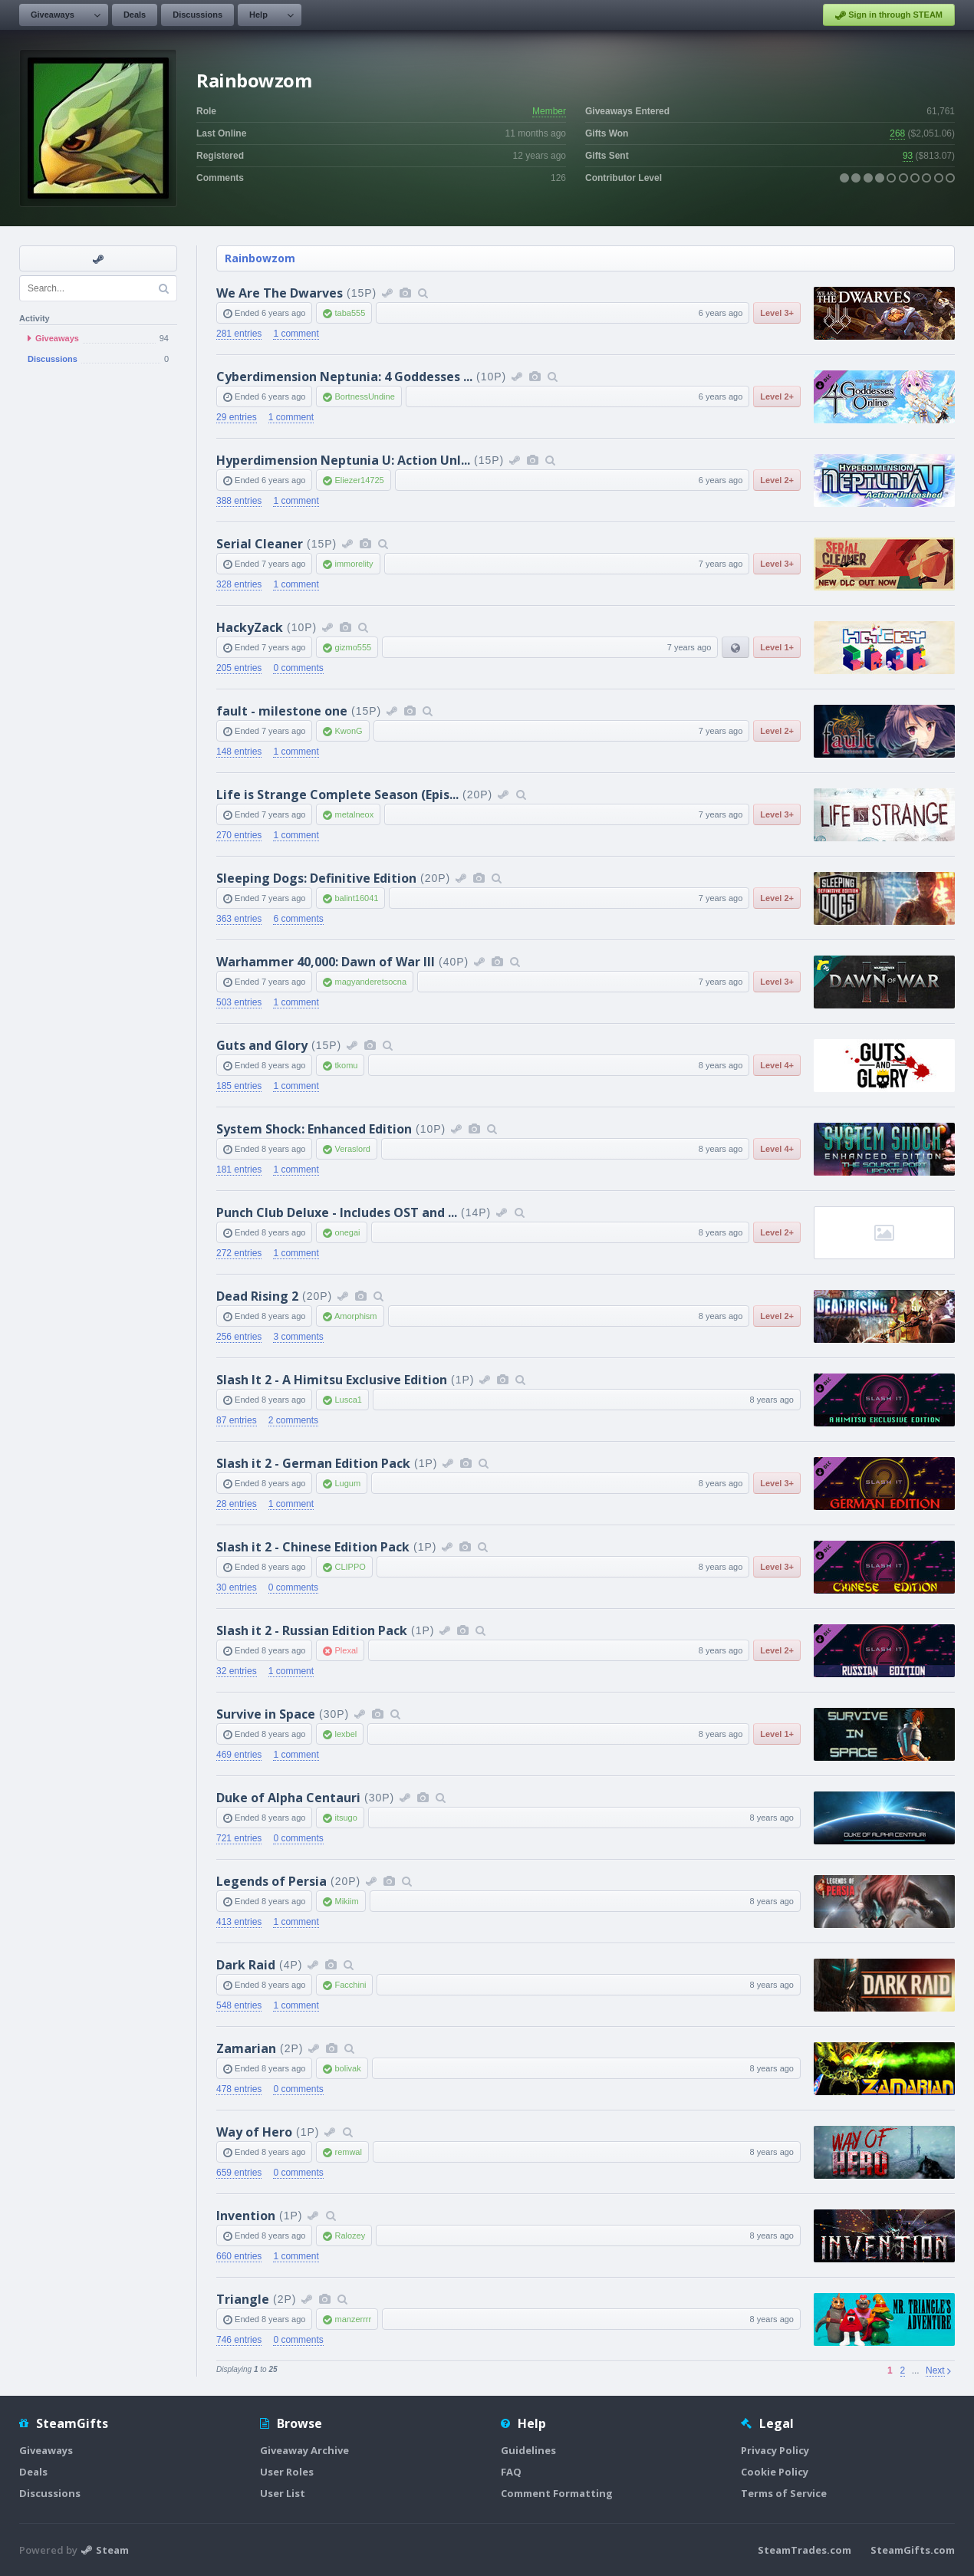 The height and width of the screenshot is (2576, 974). What do you see at coordinates (344, 376) in the screenshot?
I see `Cyberdimension Neptunia: 4 Goddesses ...` at bounding box center [344, 376].